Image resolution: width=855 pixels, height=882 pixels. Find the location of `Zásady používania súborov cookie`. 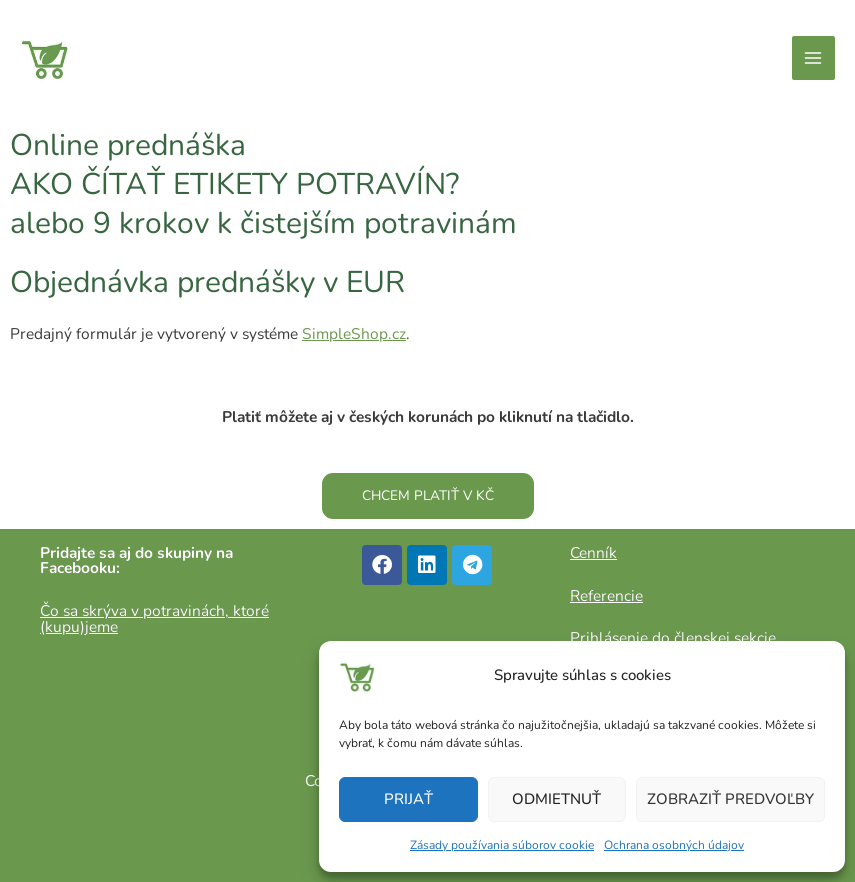

Zásady používania súborov cookie is located at coordinates (502, 845).